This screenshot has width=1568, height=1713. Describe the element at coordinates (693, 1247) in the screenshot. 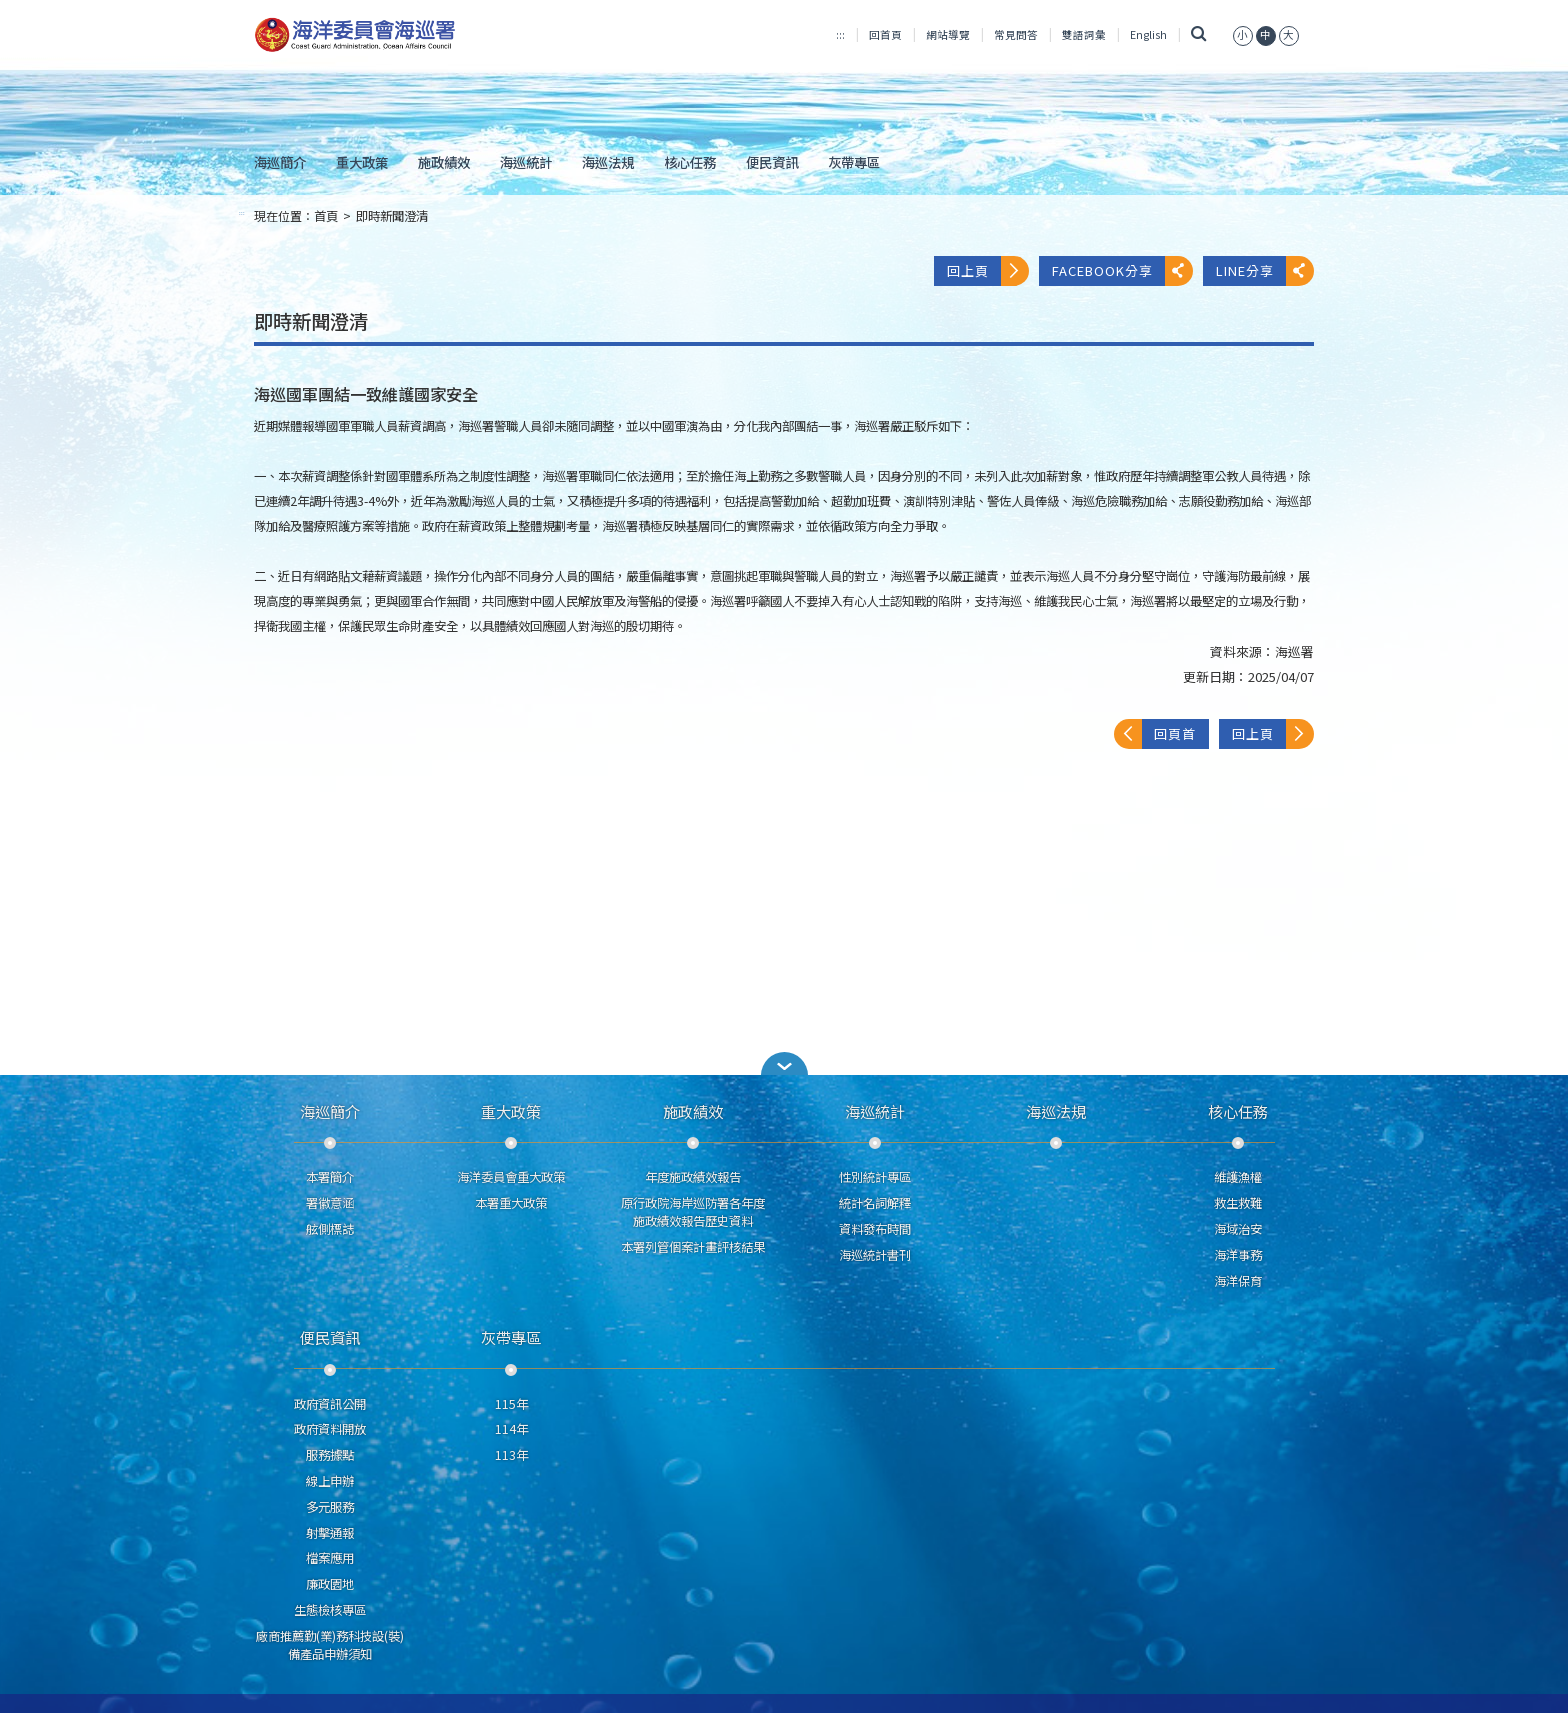

I see `本署列管個案計畫評核結果` at that location.